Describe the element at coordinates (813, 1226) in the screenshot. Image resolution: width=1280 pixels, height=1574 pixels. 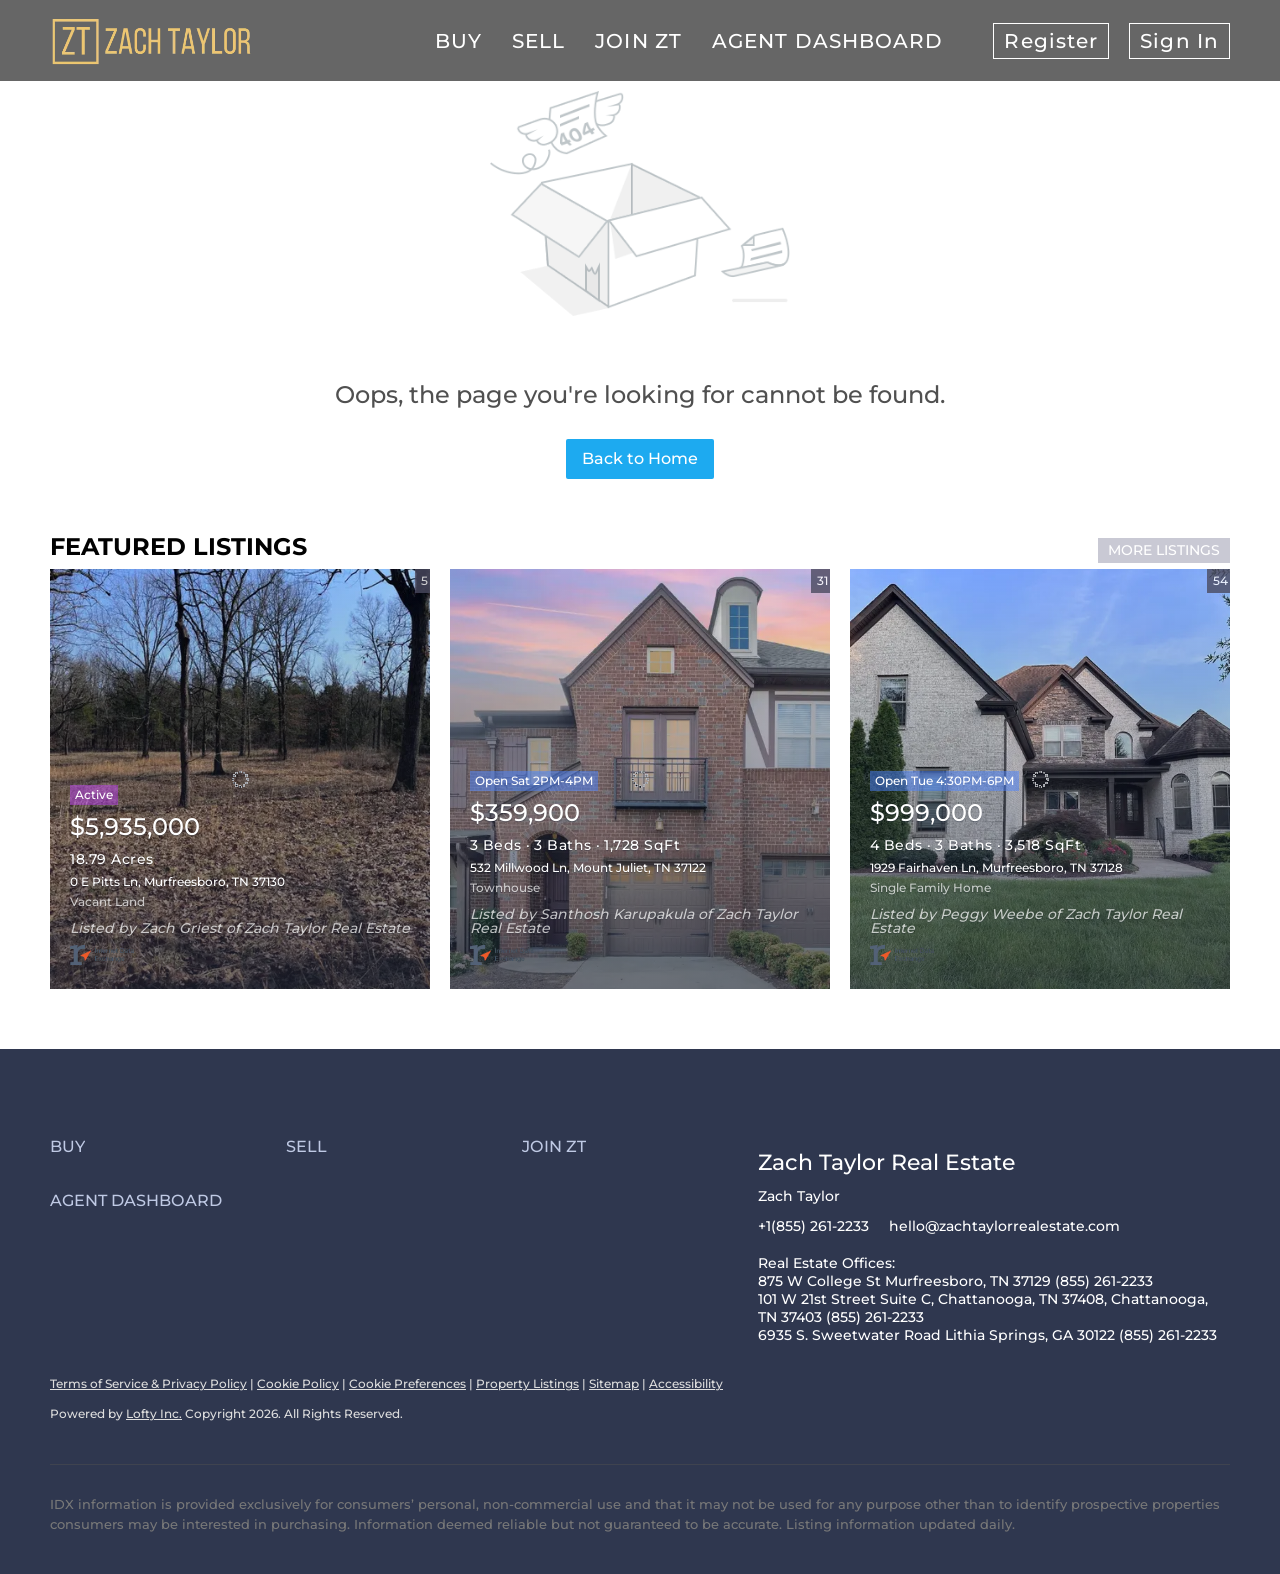
I see `+1(855) 261-2233` at that location.